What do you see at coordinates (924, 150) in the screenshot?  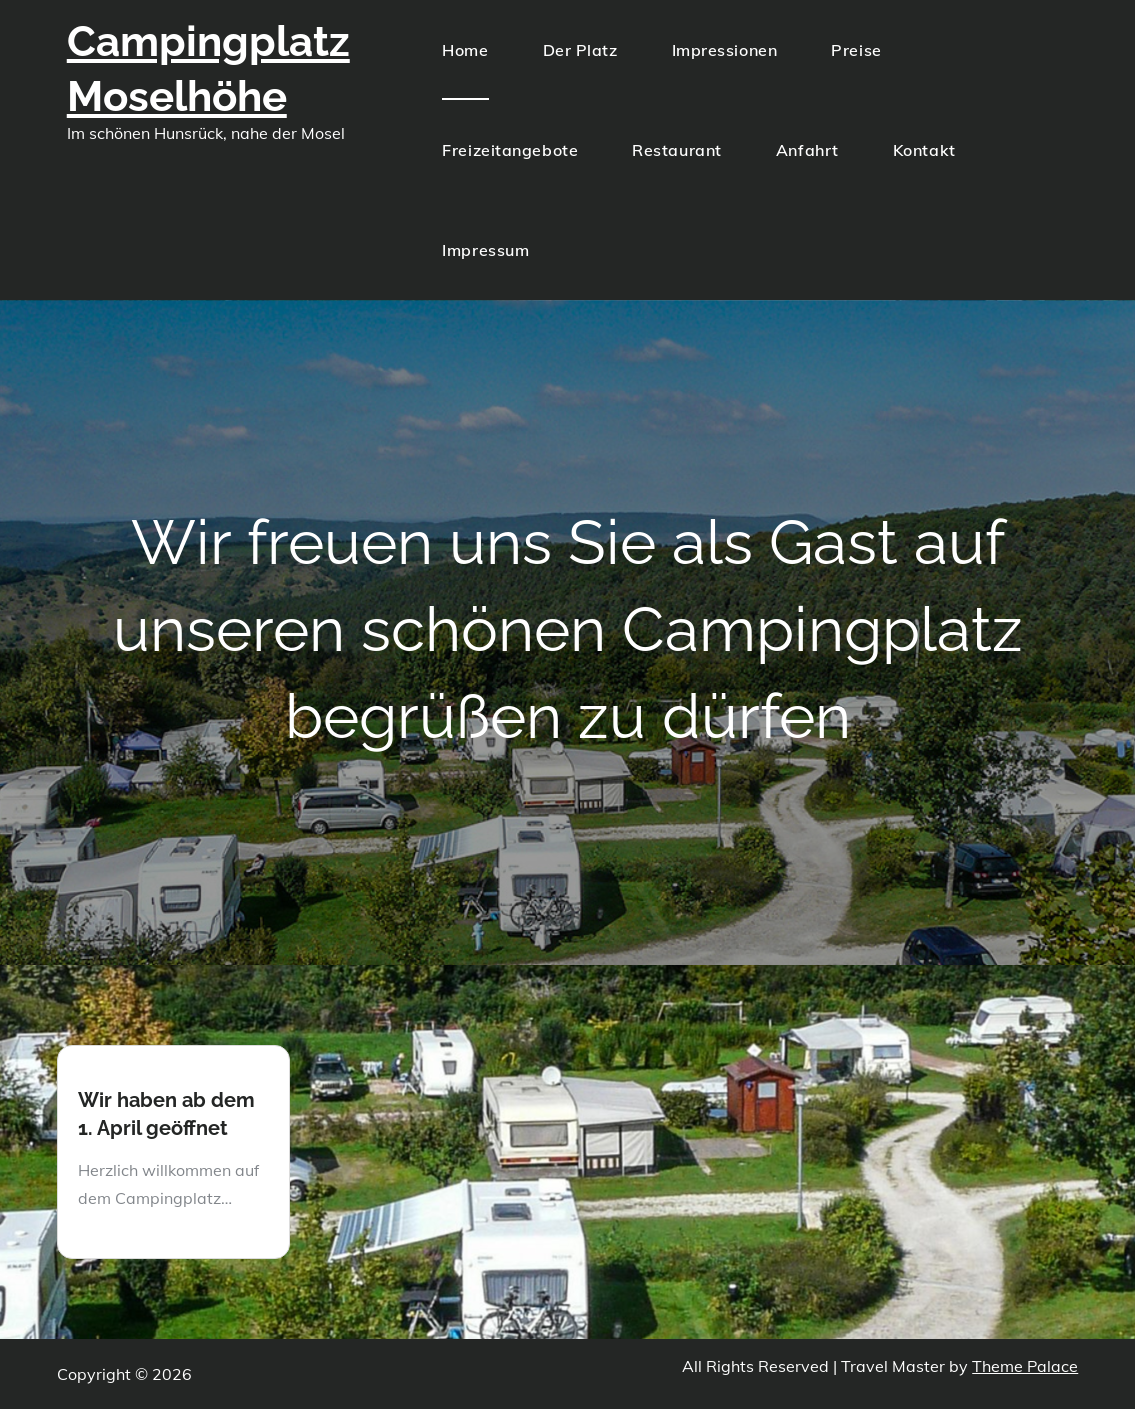 I see `Kontakt` at bounding box center [924, 150].